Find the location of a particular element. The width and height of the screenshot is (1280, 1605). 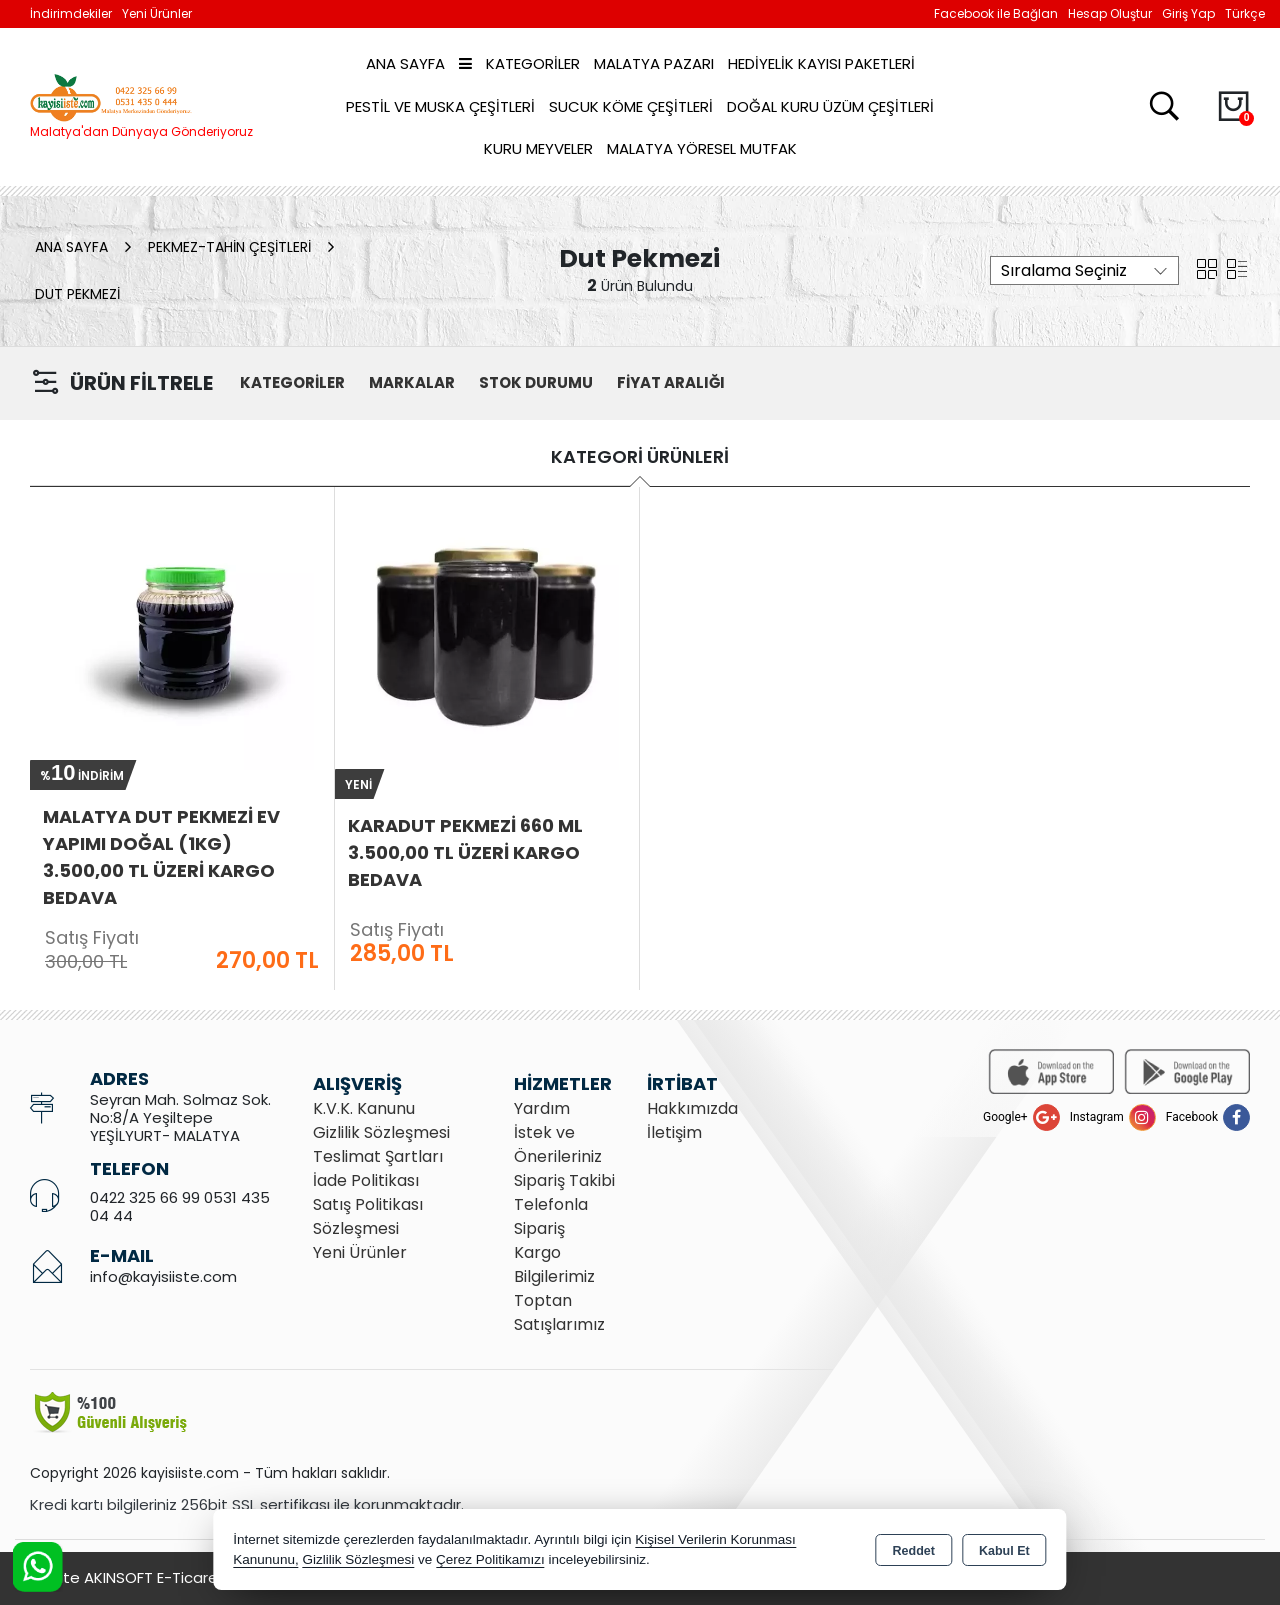

FİYAT ARALIĞI [button] is located at coordinates (671, 382).